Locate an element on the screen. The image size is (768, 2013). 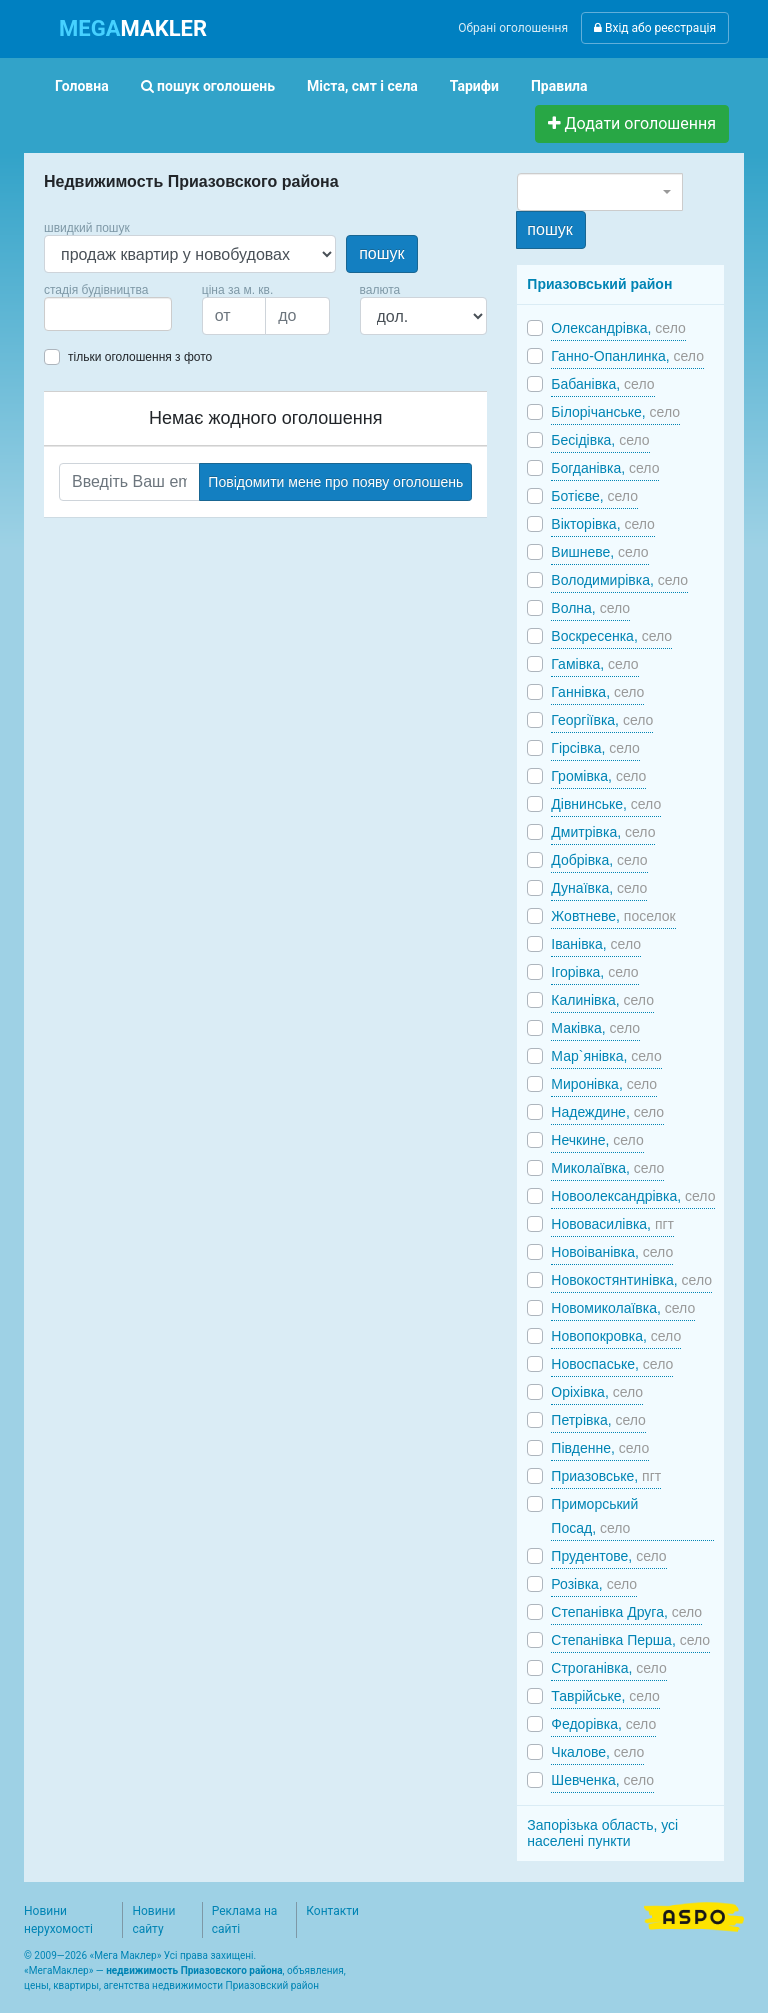
Федорівка, is located at coordinates (603, 1724).